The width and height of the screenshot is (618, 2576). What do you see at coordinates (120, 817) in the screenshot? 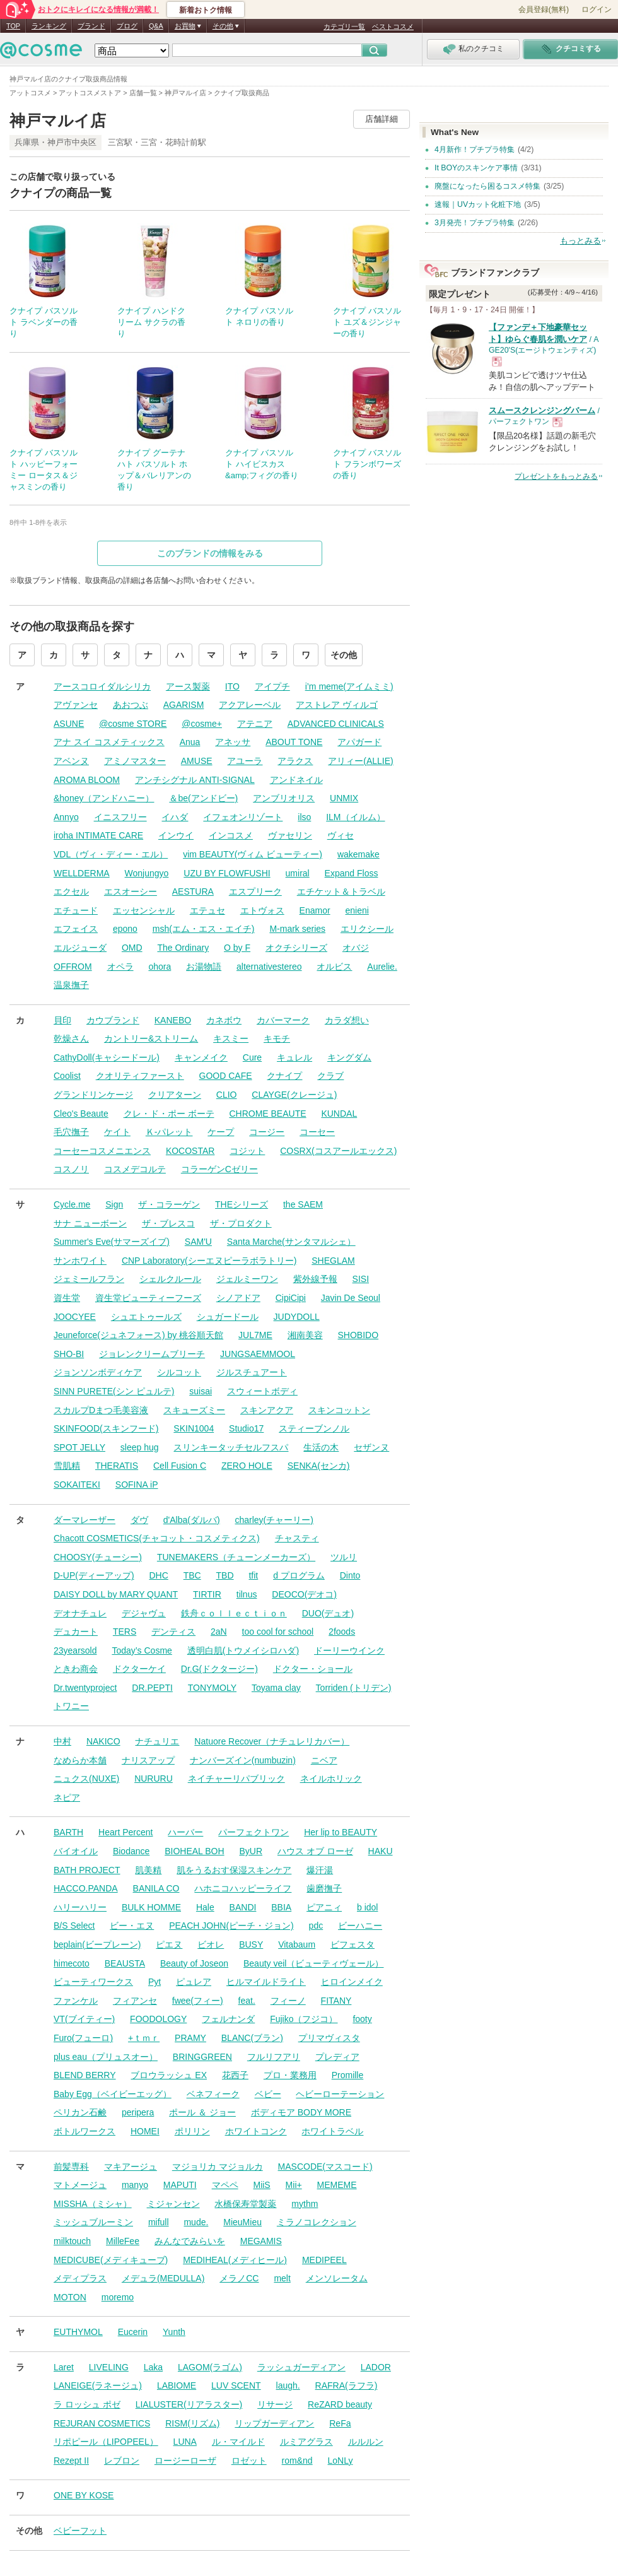
I see `イニスフリー` at bounding box center [120, 817].